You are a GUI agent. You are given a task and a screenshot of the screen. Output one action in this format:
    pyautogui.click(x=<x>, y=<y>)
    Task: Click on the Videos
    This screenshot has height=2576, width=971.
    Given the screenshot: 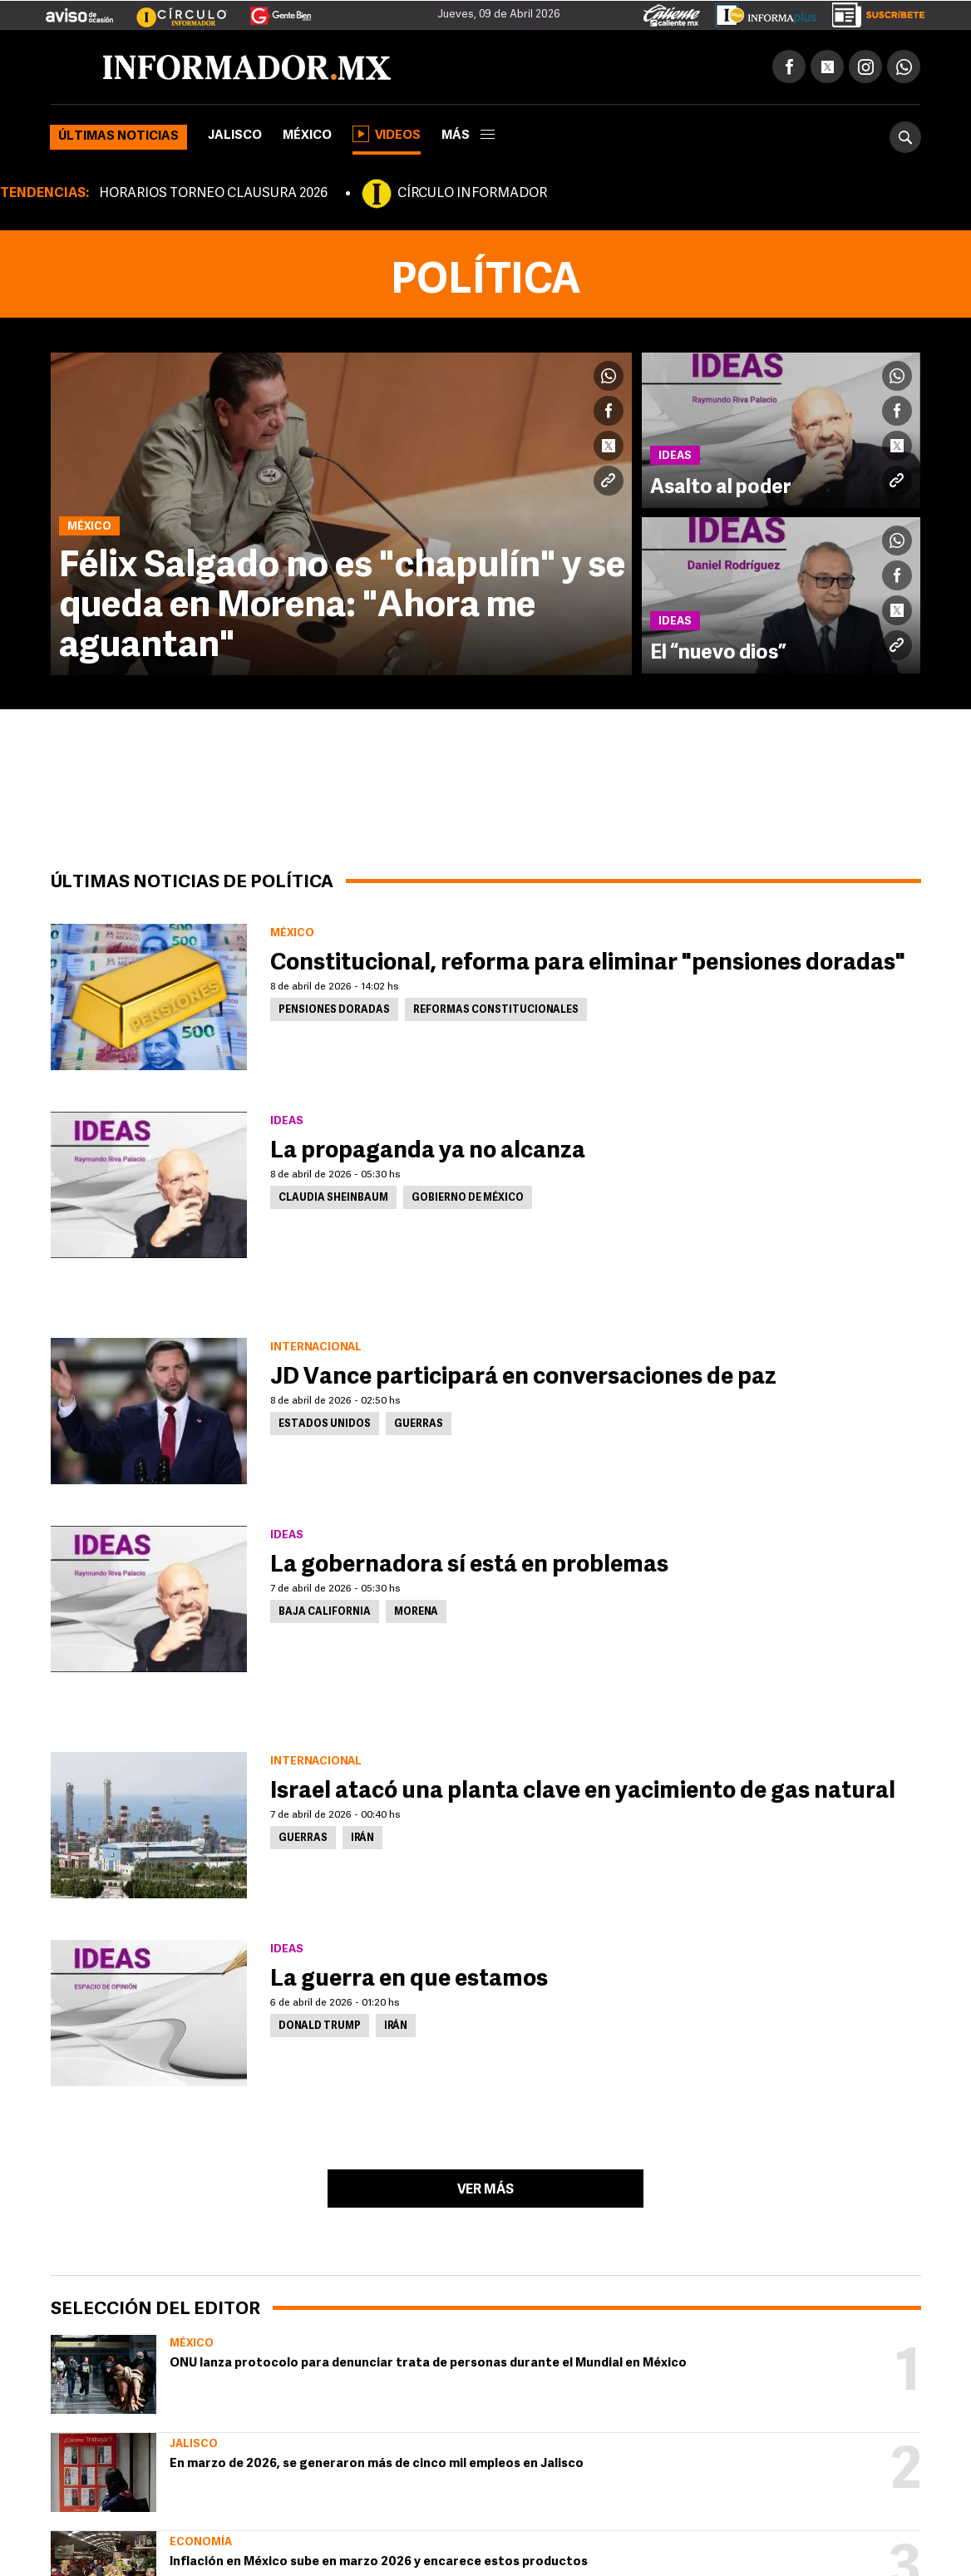 What is the action you would take?
    pyautogui.click(x=386, y=134)
    